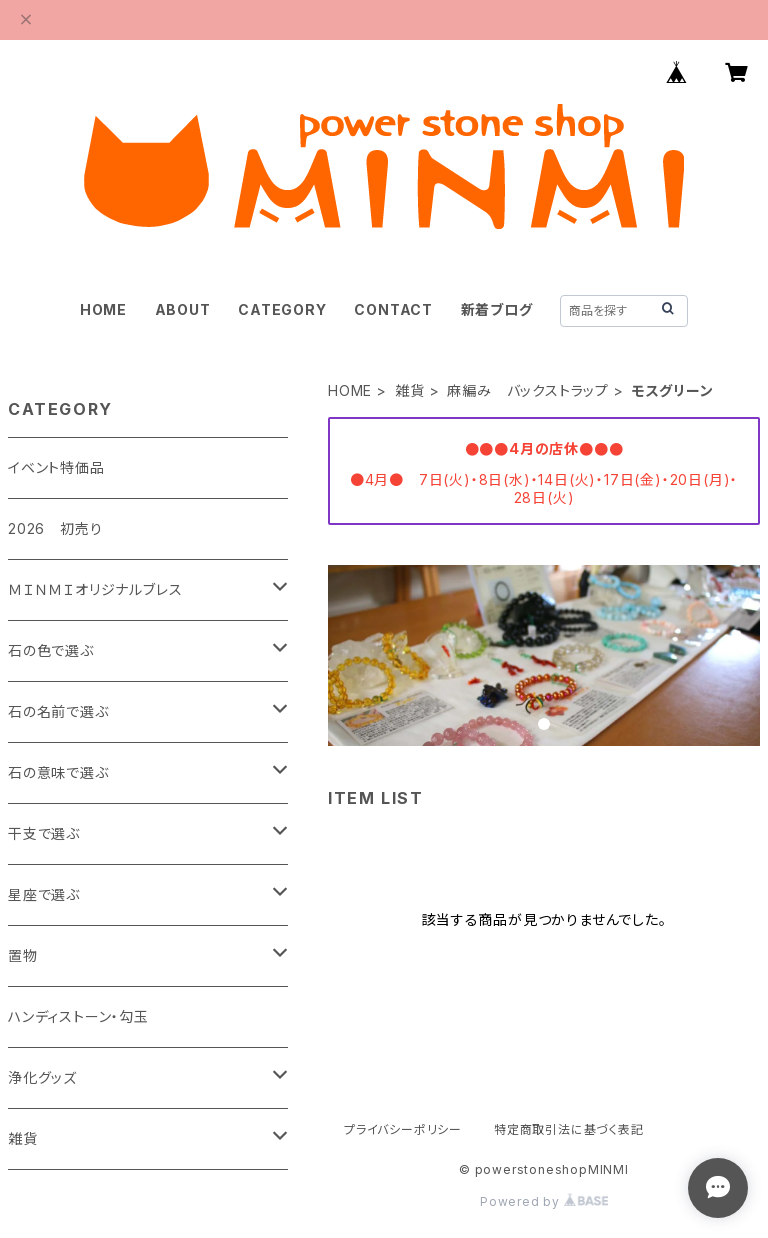 This screenshot has height=1238, width=768. What do you see at coordinates (58, 711) in the screenshot?
I see `石の名前で選ぶ` at bounding box center [58, 711].